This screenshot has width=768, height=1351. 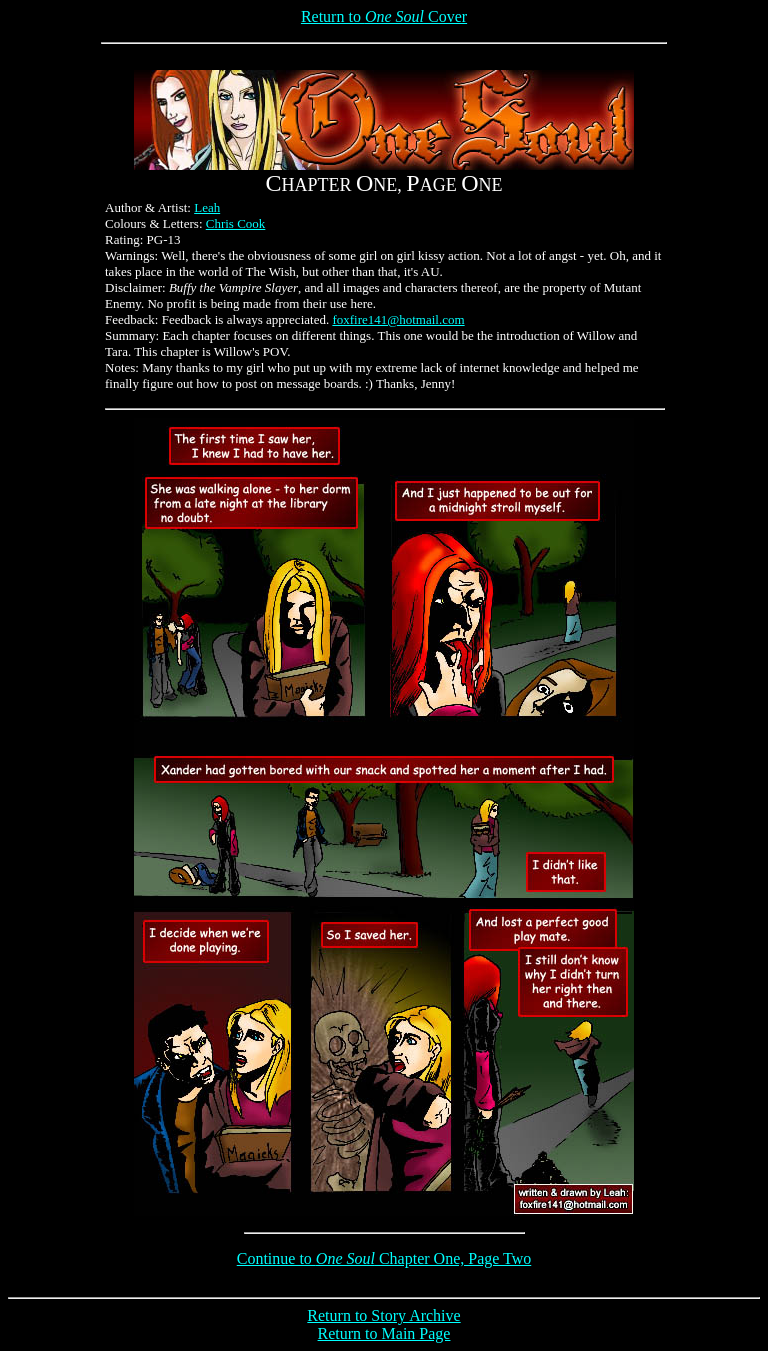 I want to click on Return to Story Archive, so click(x=383, y=1315).